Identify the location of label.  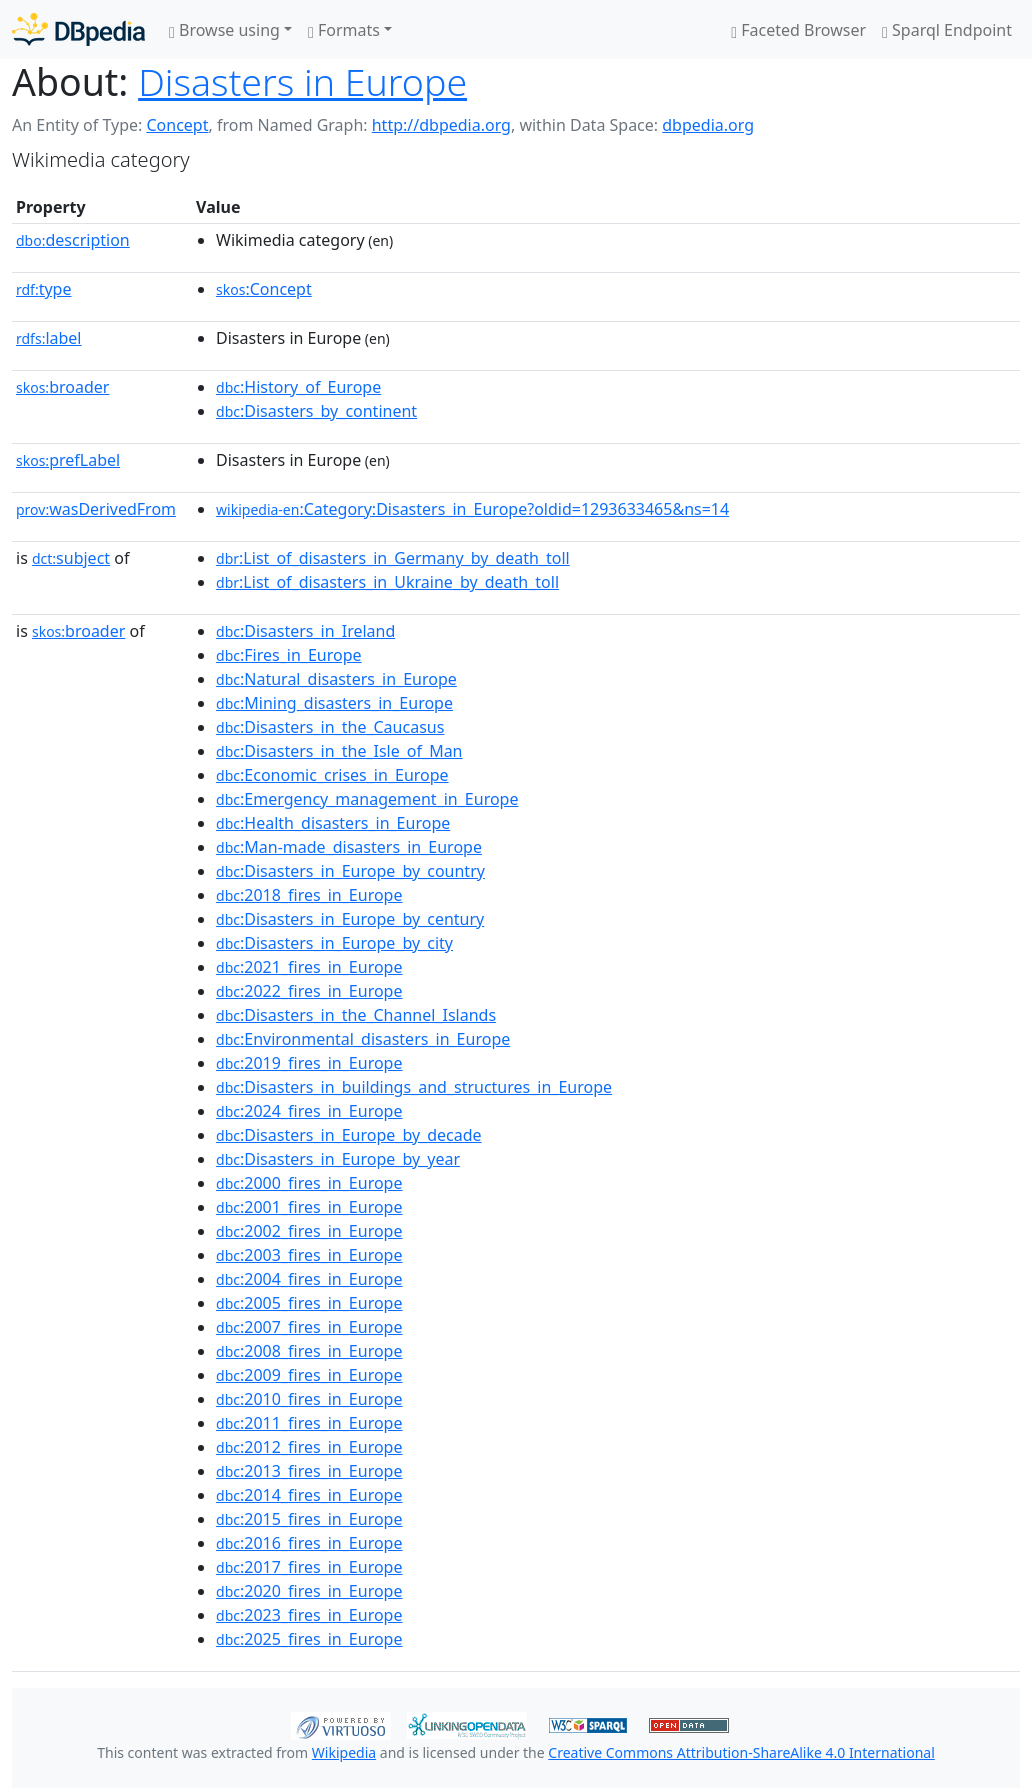
(49, 338).